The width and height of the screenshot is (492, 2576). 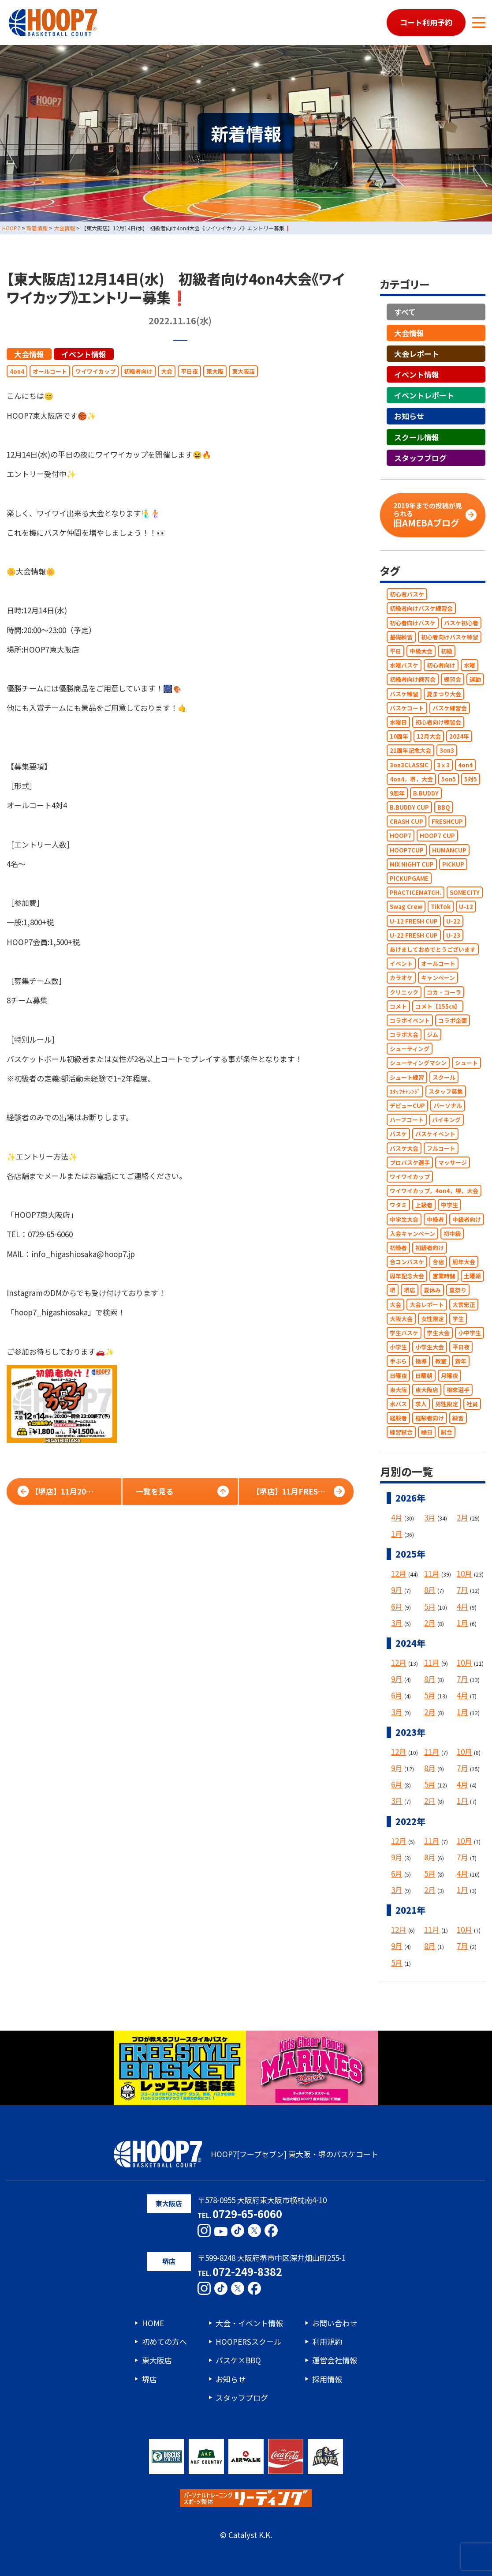 I want to click on あけましておめでとうございます, so click(x=433, y=949).